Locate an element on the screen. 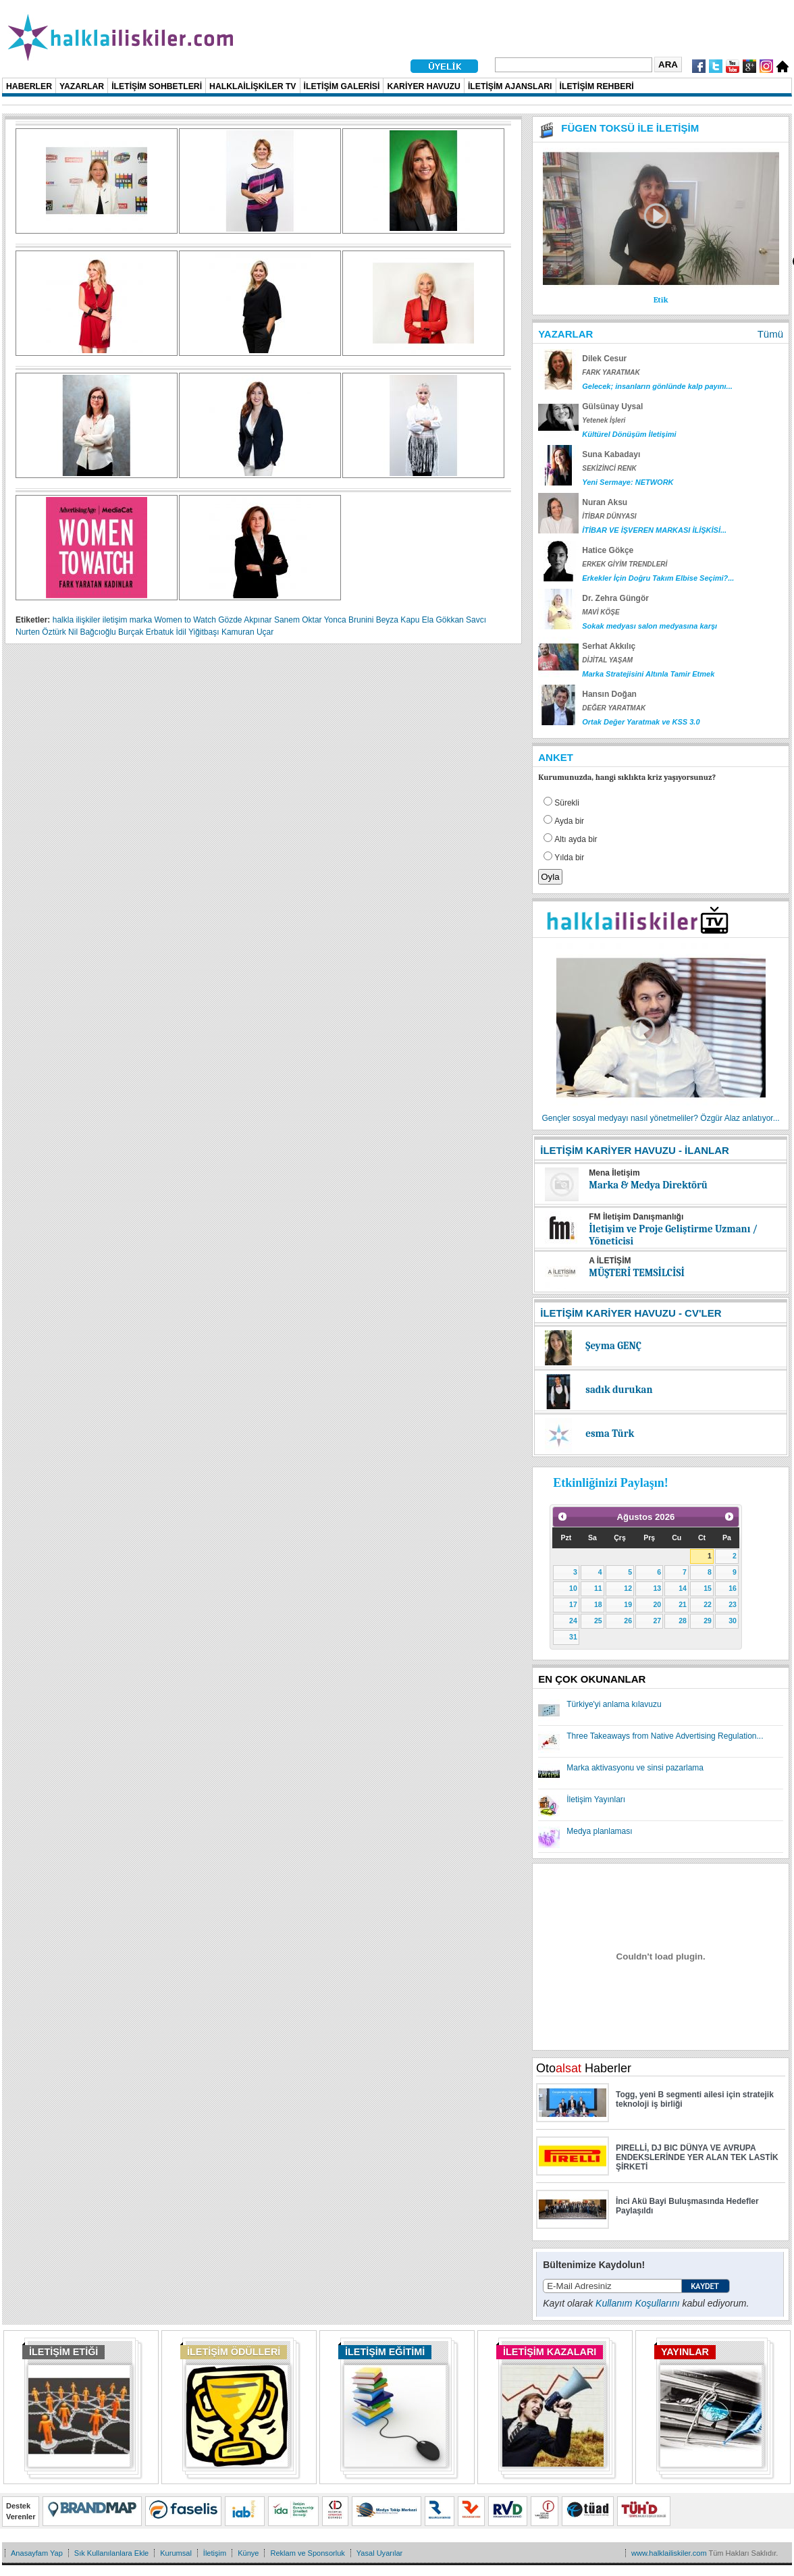  Dr. Zehra Güngör is located at coordinates (615, 598).